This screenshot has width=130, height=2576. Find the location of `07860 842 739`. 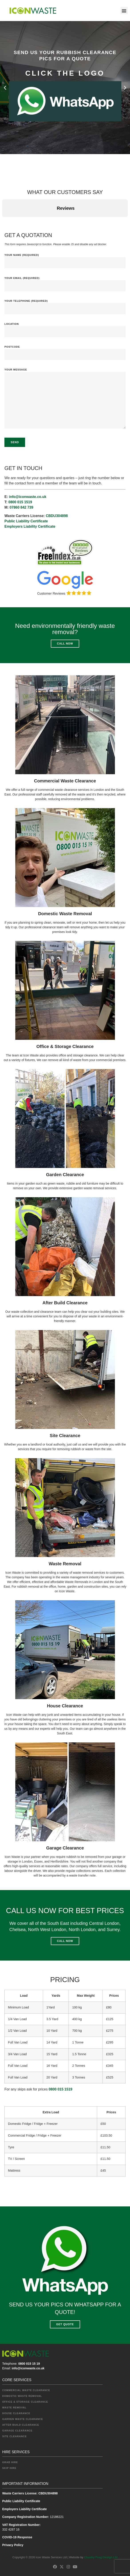

07860 842 739 is located at coordinates (21, 507).